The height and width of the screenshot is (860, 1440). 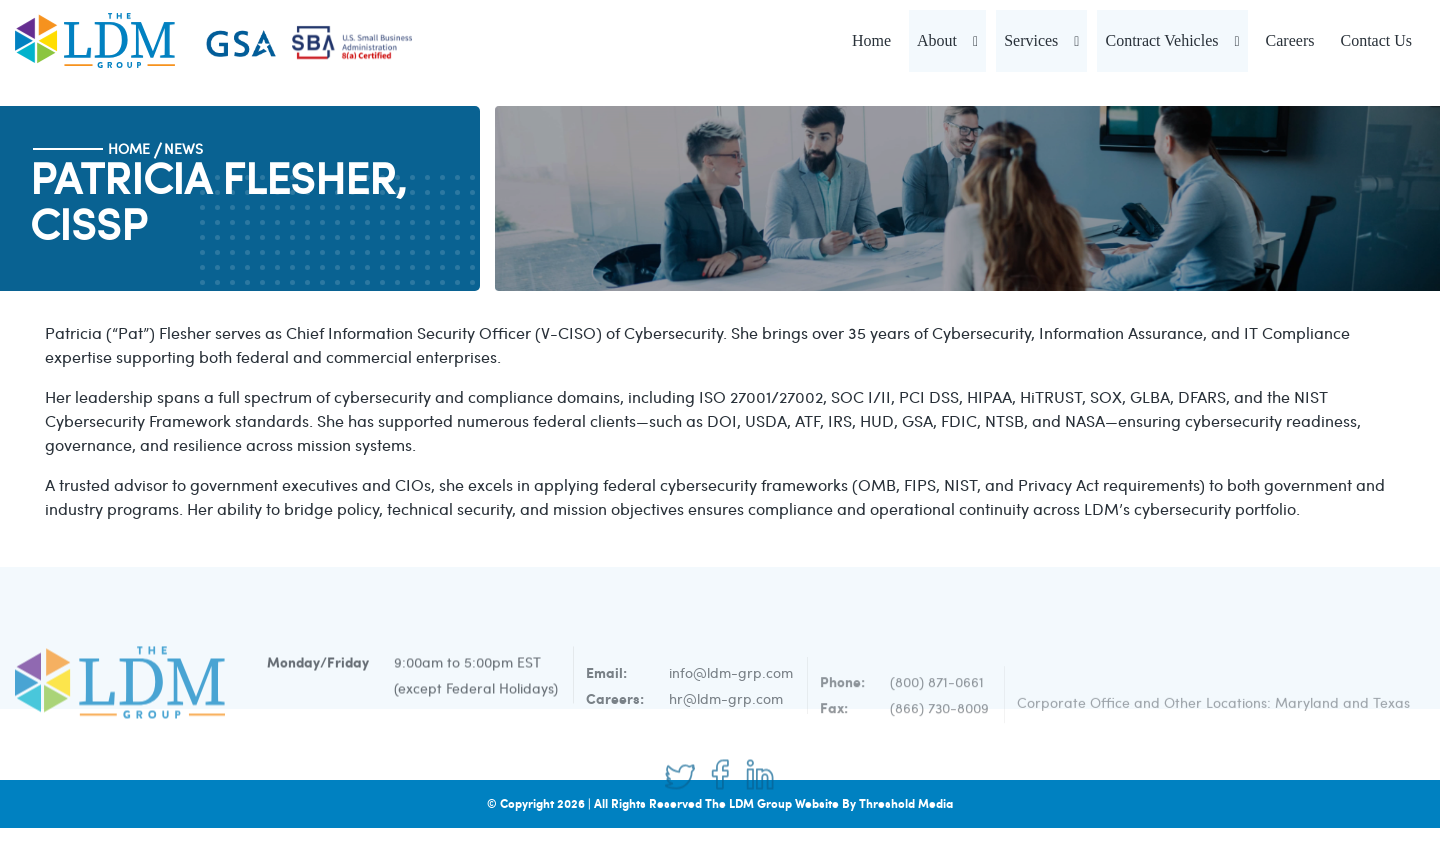 I want to click on (800) 871-0661, so click(x=937, y=707).